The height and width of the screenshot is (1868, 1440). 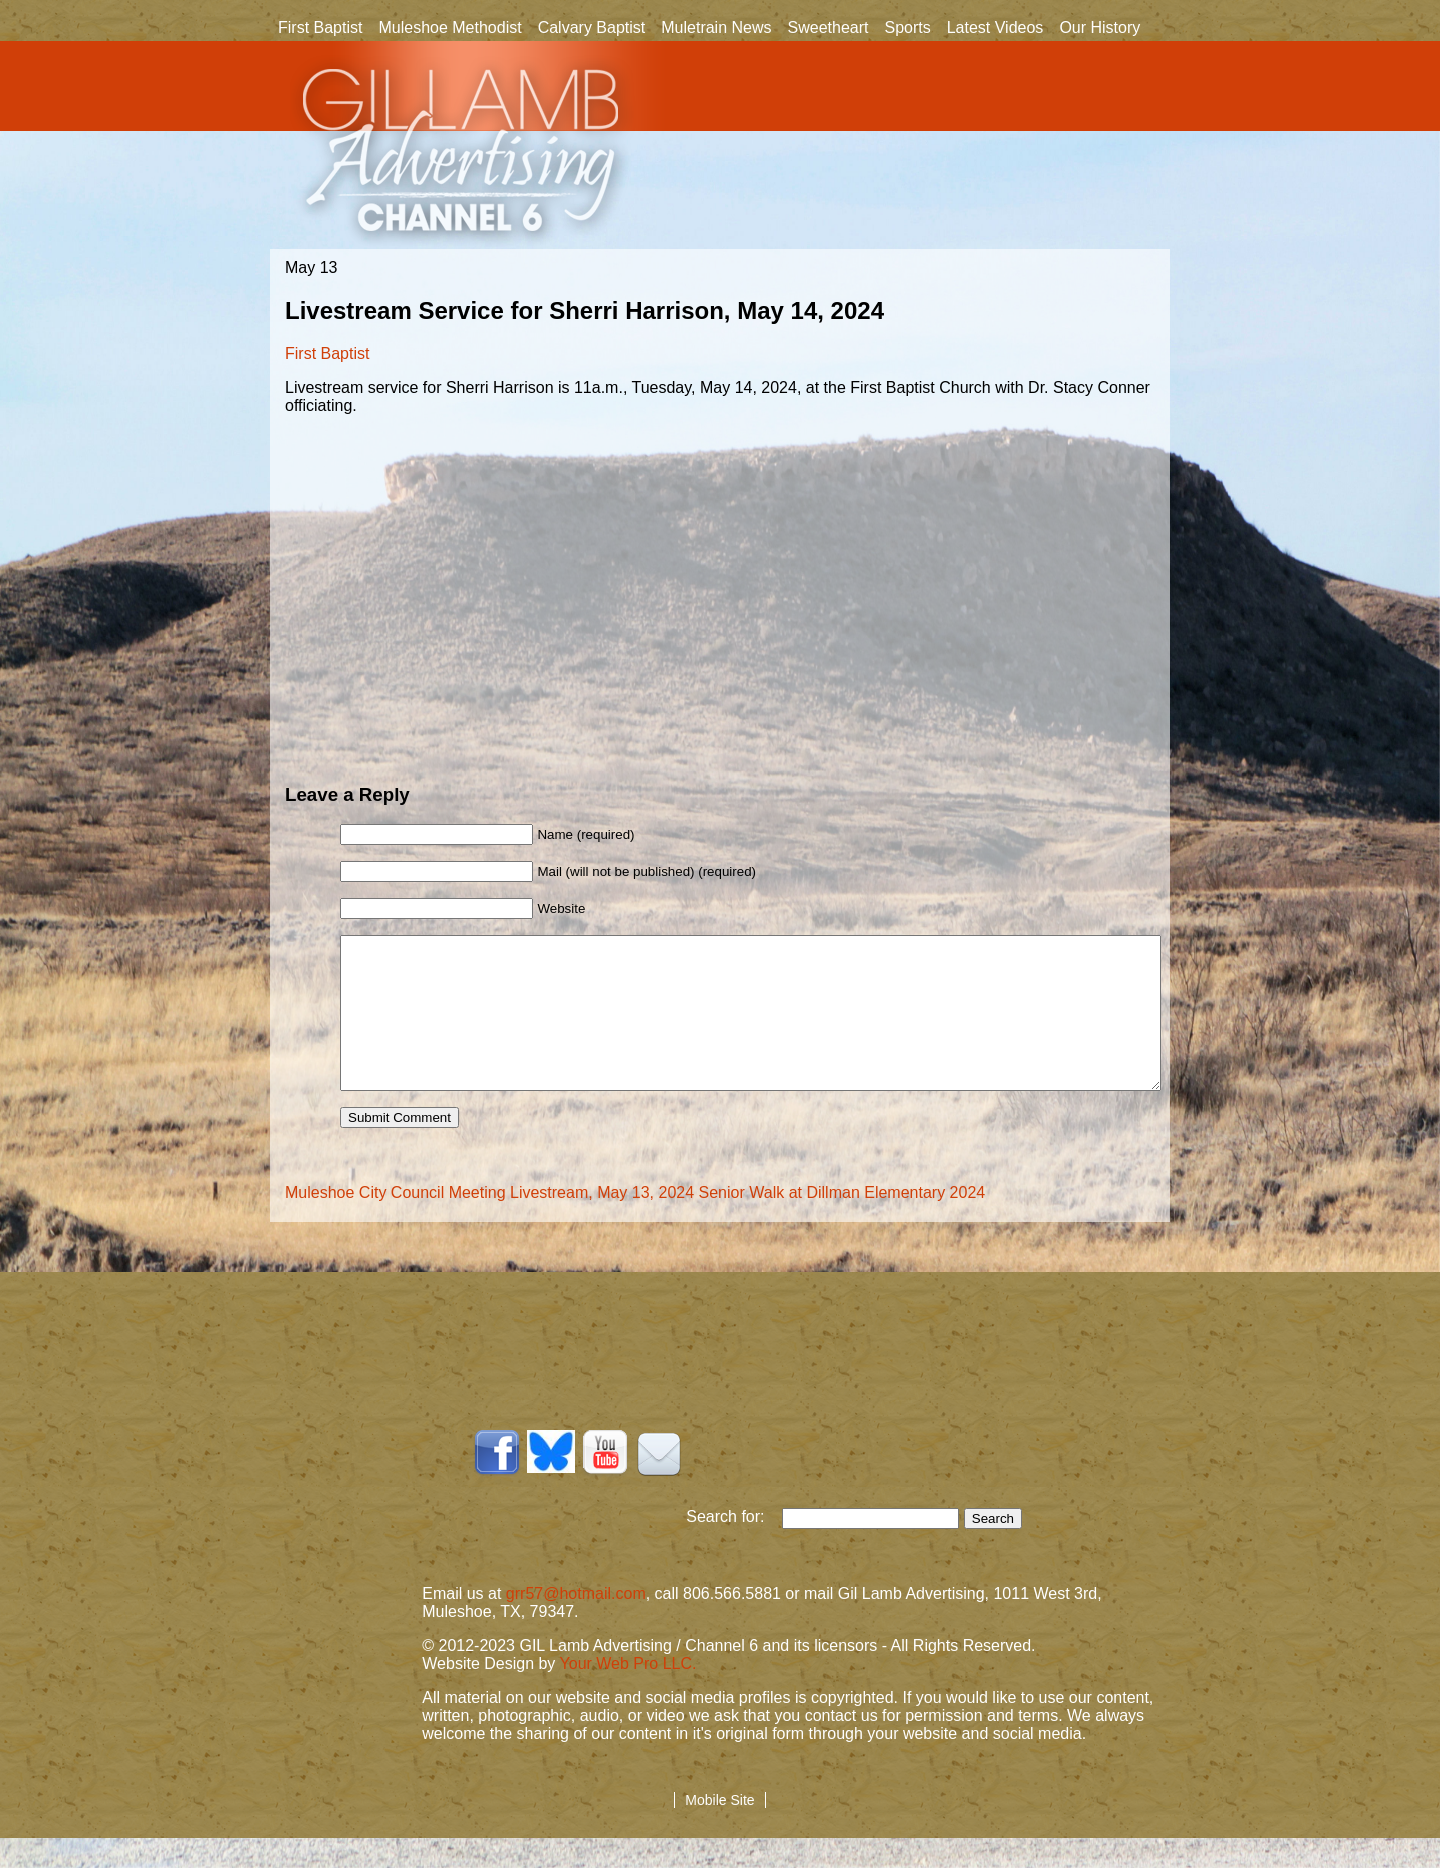 I want to click on Mobile Site, so click(x=719, y=1830).